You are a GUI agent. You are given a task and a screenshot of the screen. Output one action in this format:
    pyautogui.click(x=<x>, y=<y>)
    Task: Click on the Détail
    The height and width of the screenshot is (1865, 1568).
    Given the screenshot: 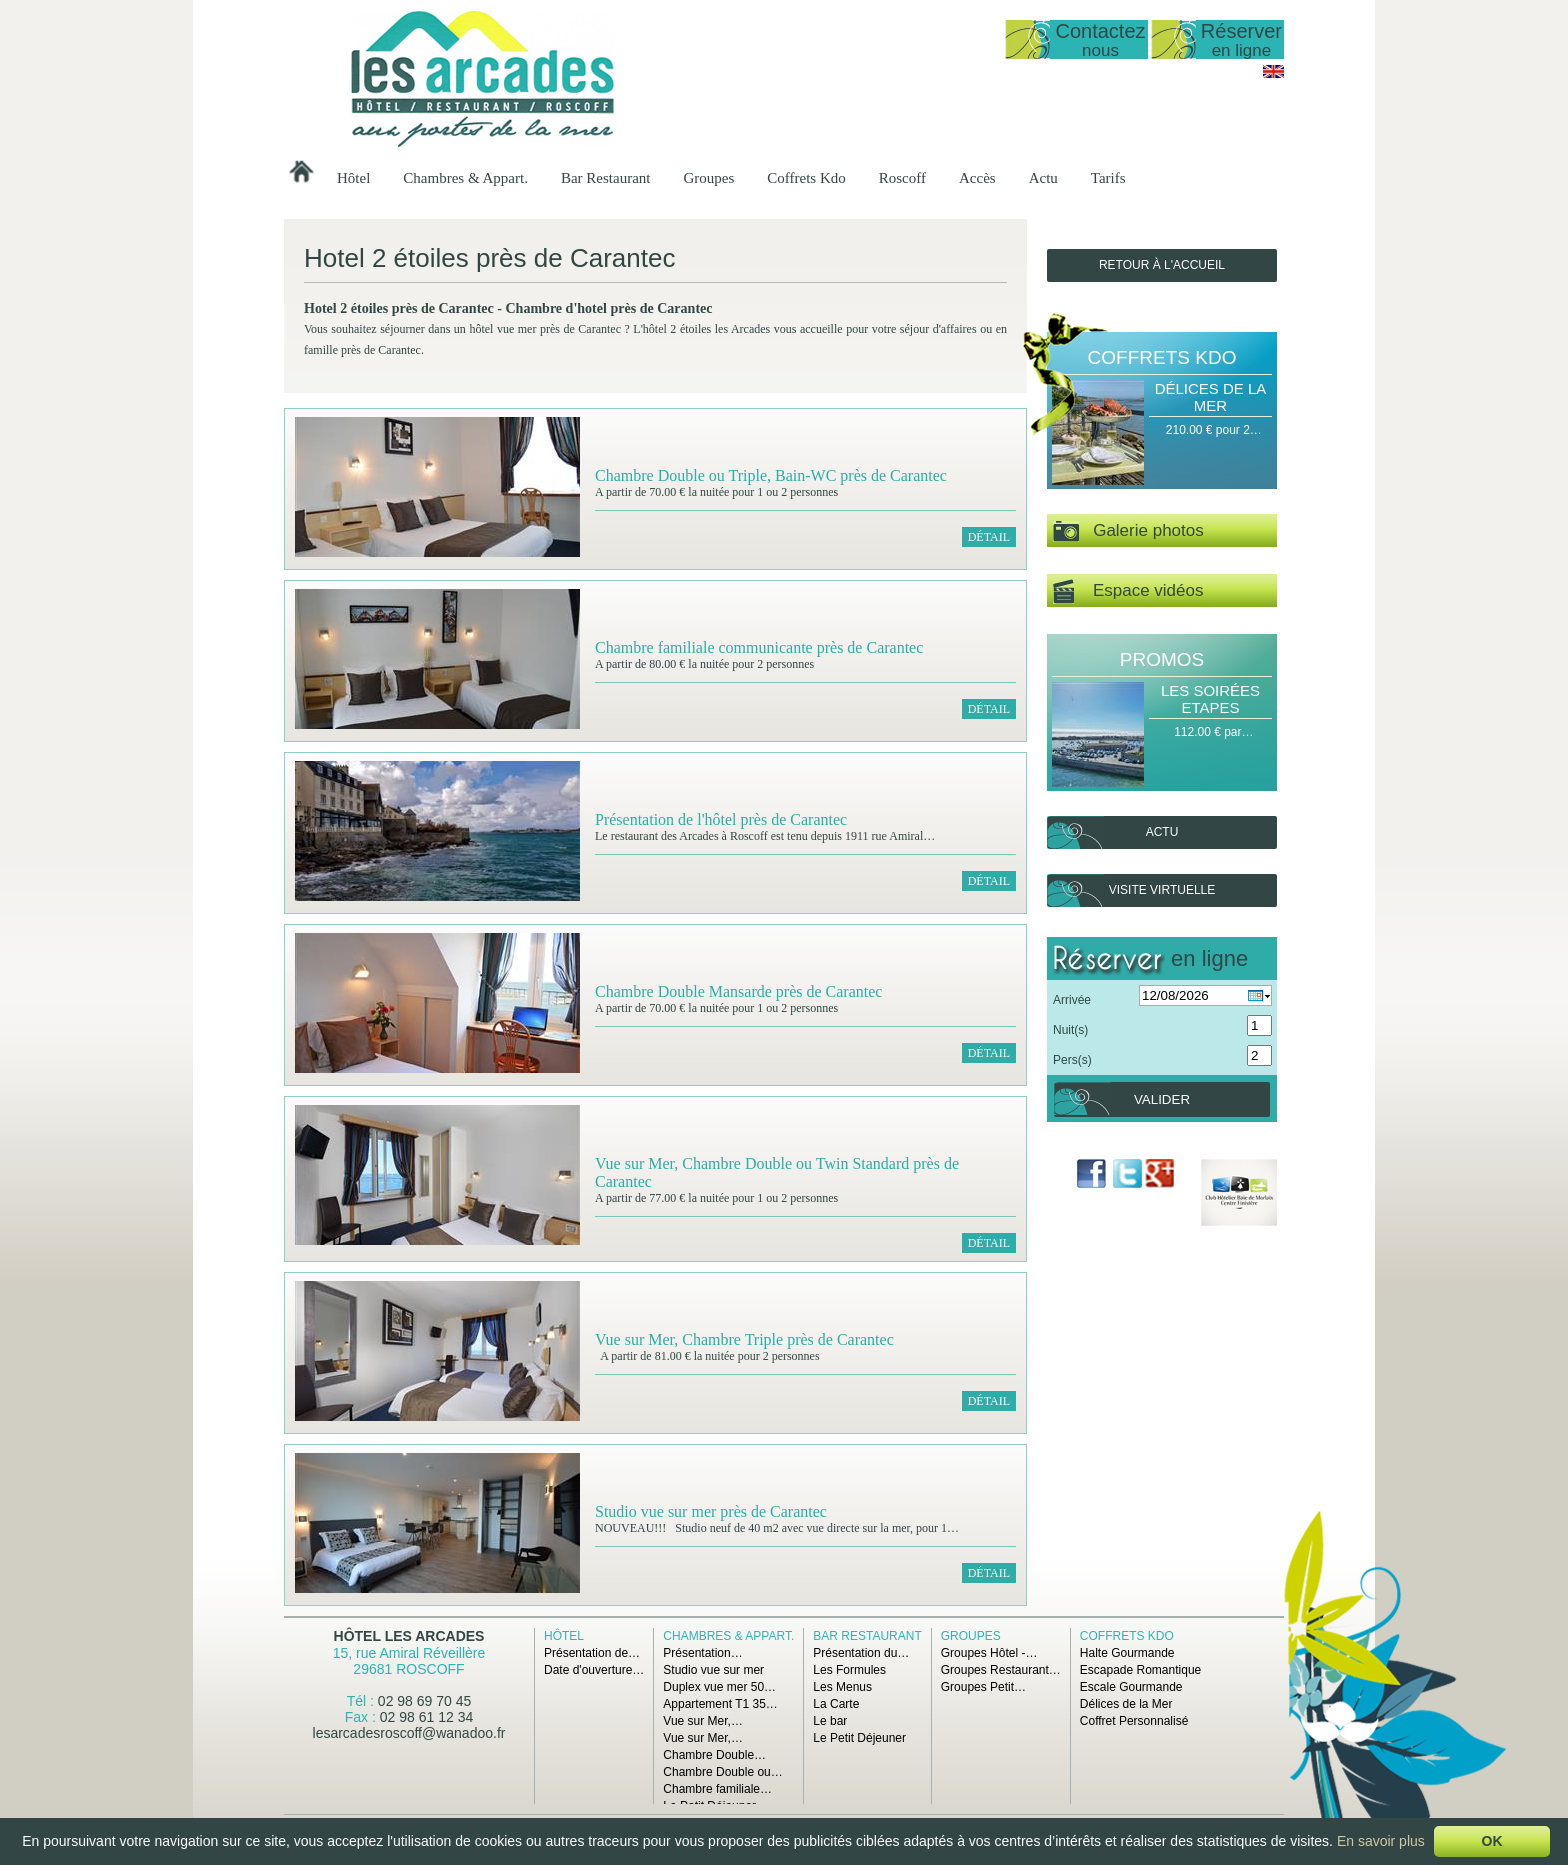 What is the action you would take?
    pyautogui.click(x=989, y=537)
    